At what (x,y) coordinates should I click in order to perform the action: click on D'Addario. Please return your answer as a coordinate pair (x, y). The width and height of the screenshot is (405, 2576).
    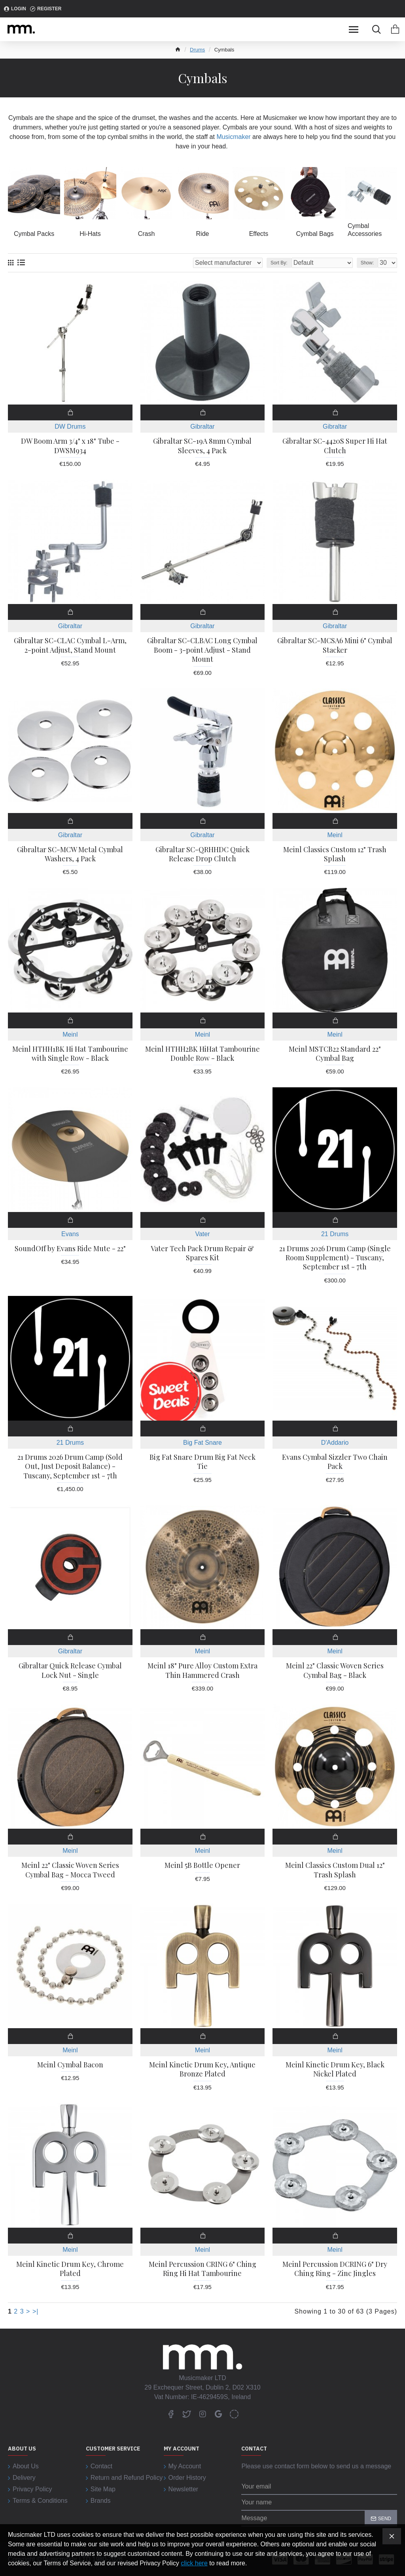
    Looking at the image, I should click on (335, 1442).